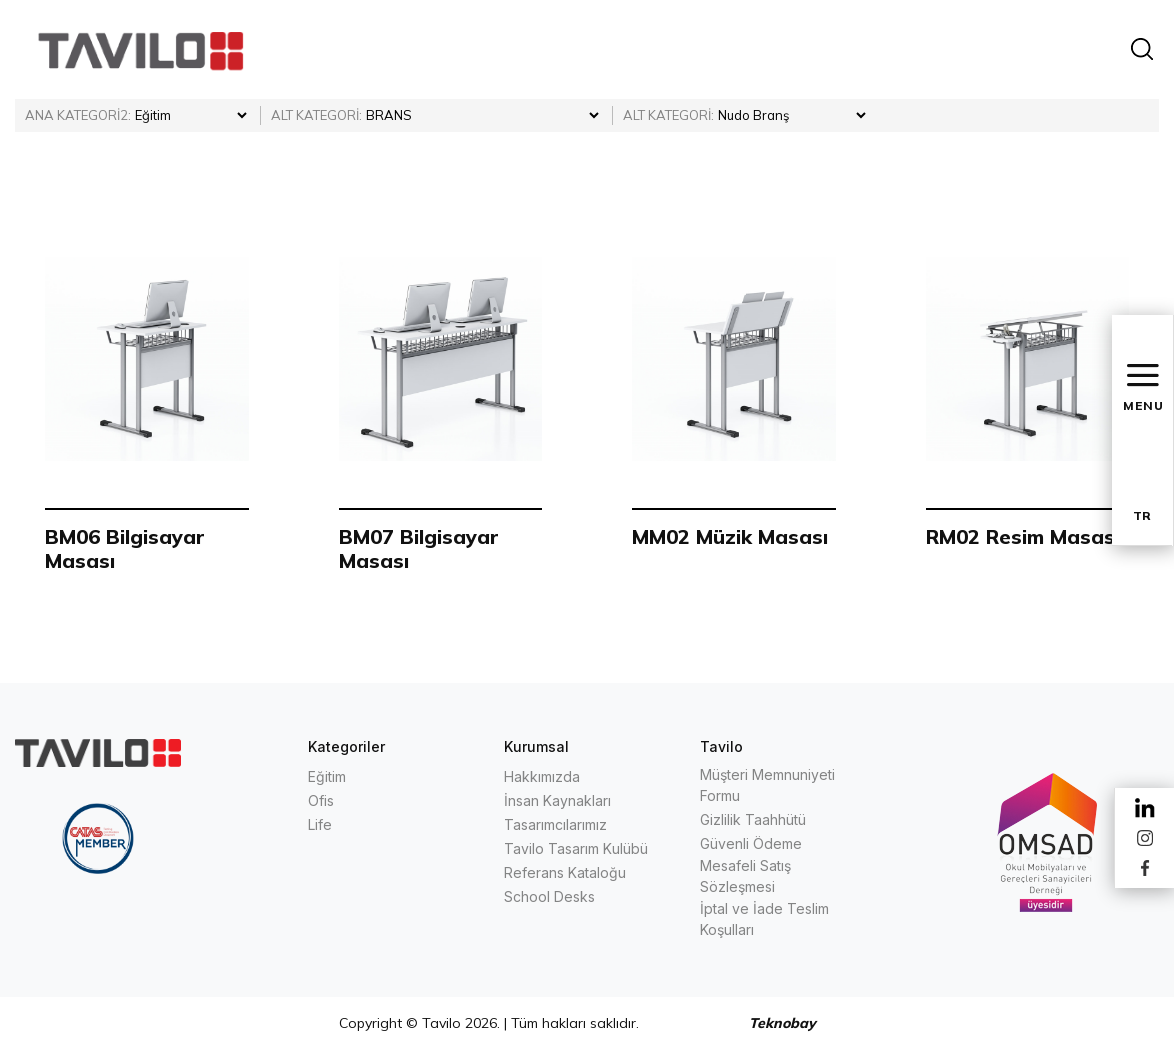  I want to click on Eğitim, so click(327, 776).